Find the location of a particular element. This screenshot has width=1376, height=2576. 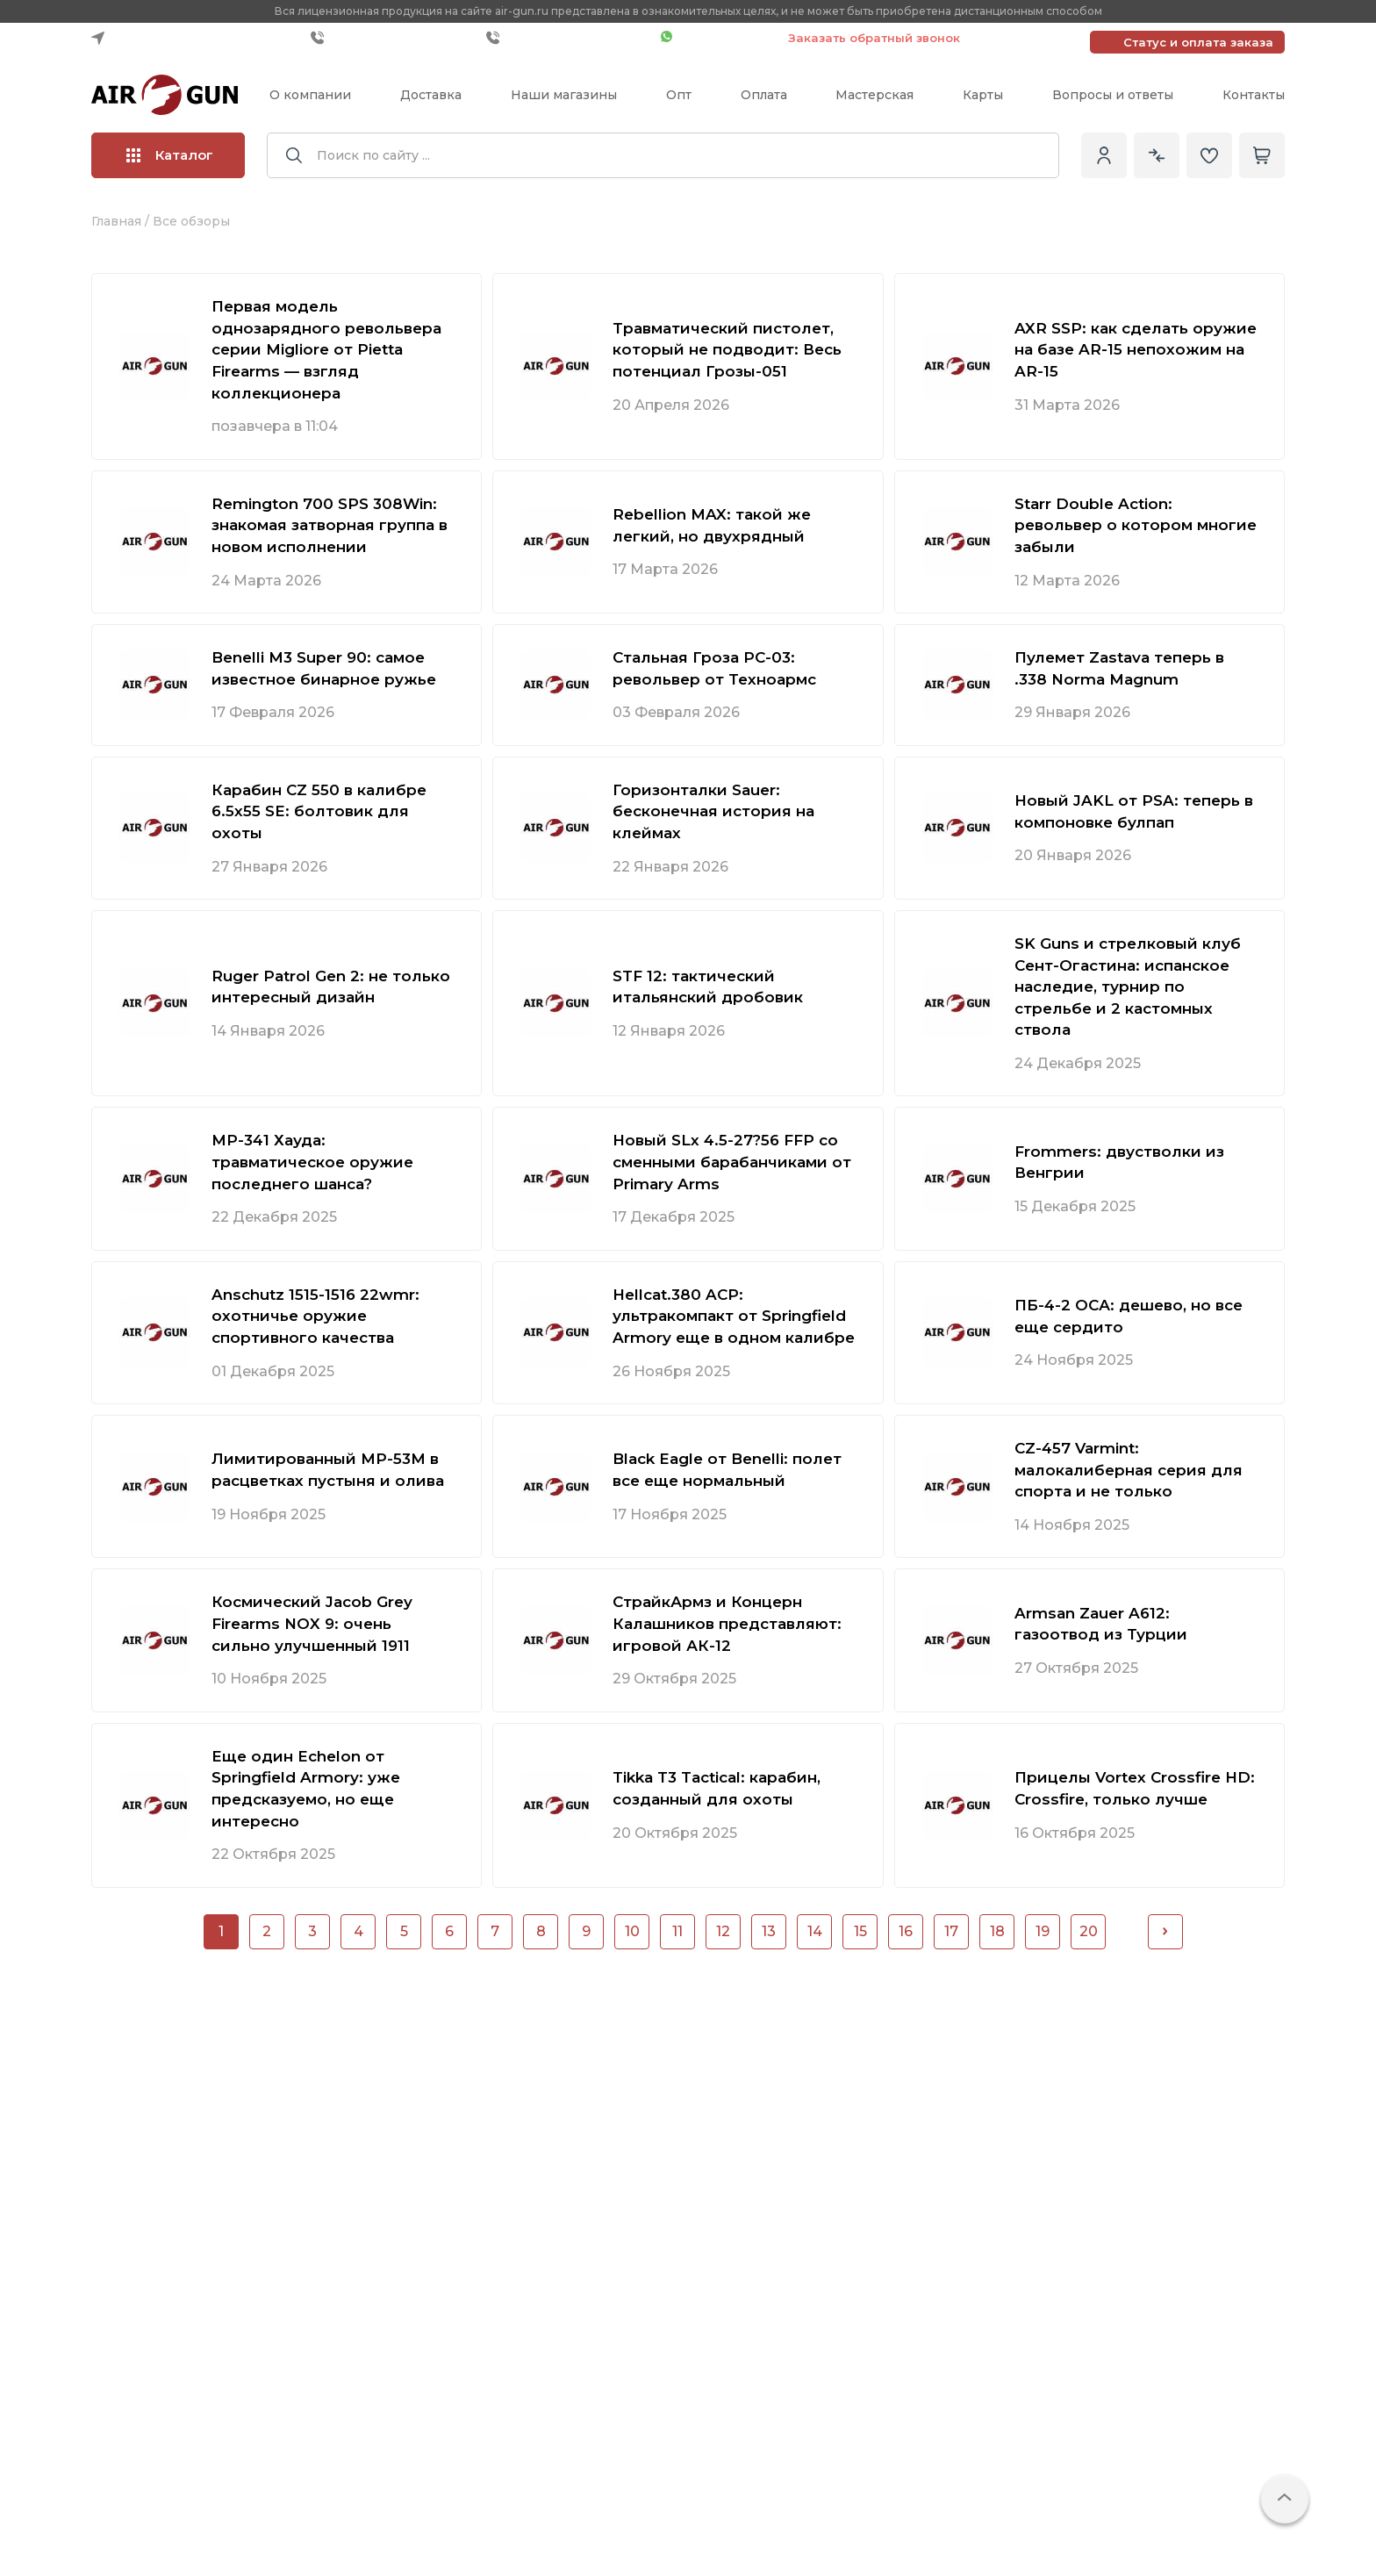

Мастерская is located at coordinates (874, 95).